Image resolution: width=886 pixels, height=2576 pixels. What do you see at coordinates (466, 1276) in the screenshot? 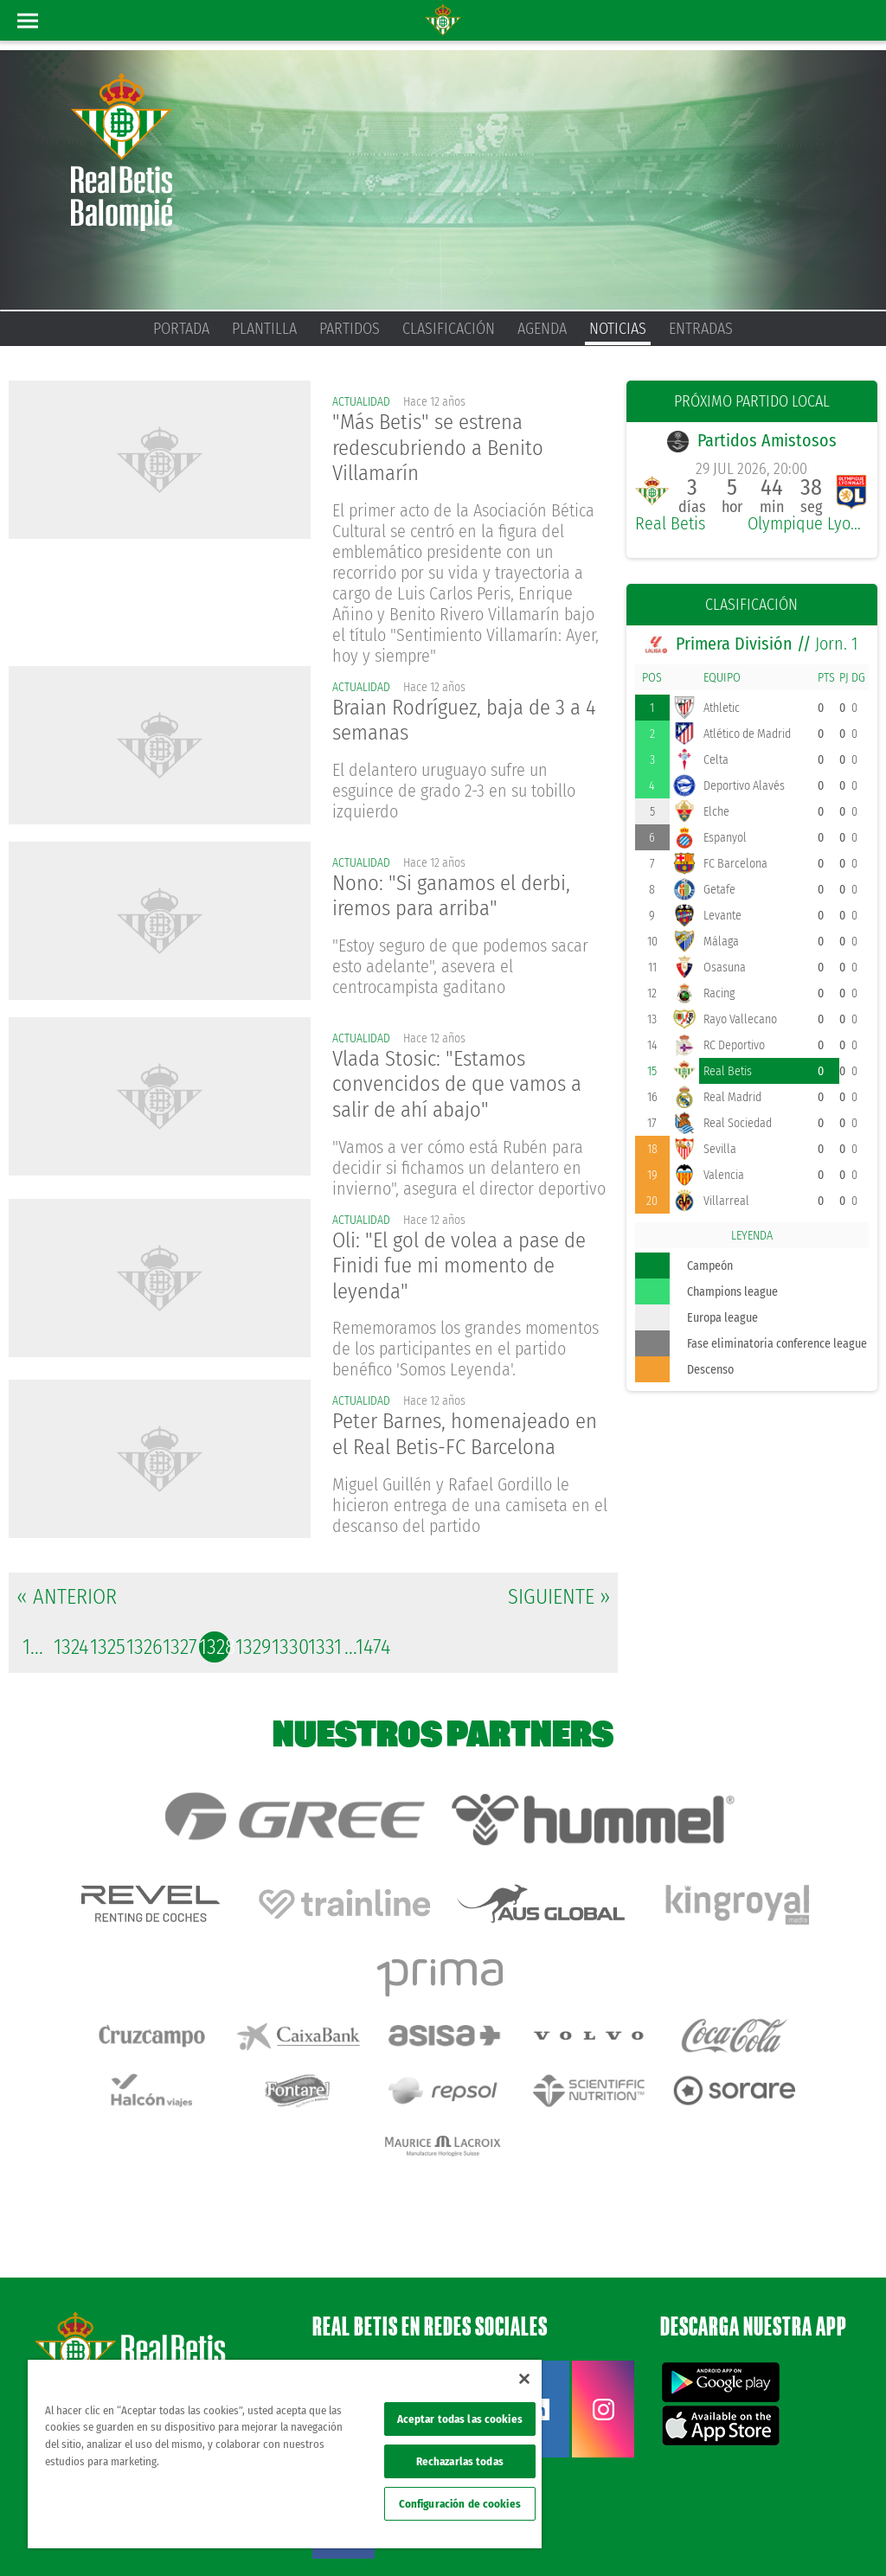
I see `Oli: "El gol de volea a pase de Finidi fue mi momento de leyenda"` at bounding box center [466, 1276].